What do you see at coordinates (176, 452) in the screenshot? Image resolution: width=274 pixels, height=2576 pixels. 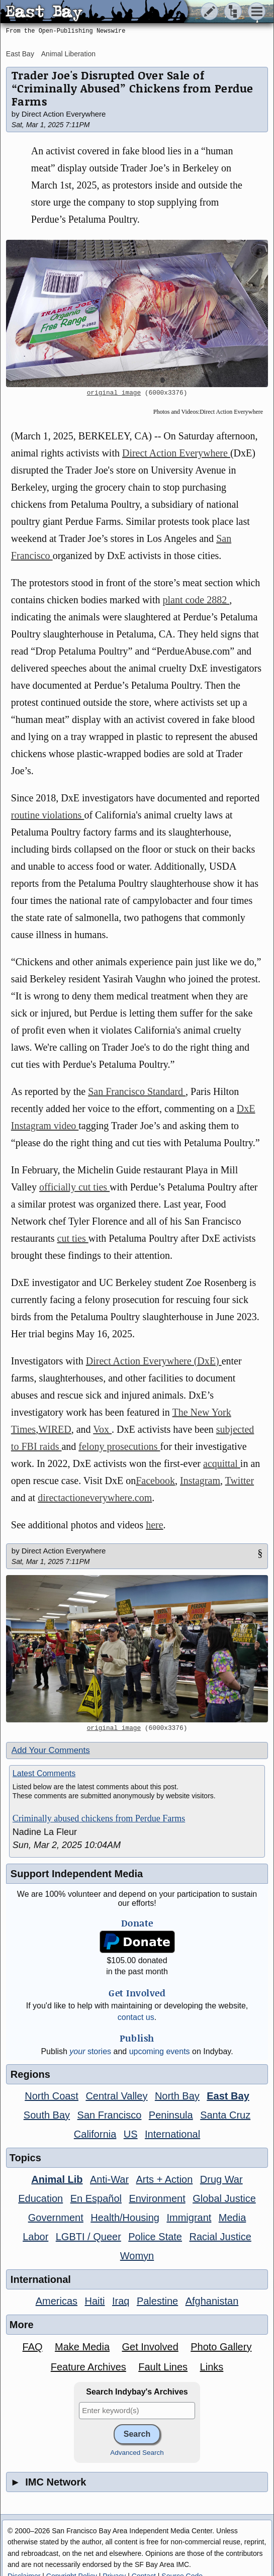 I see `Direct Action Everywhere` at bounding box center [176, 452].